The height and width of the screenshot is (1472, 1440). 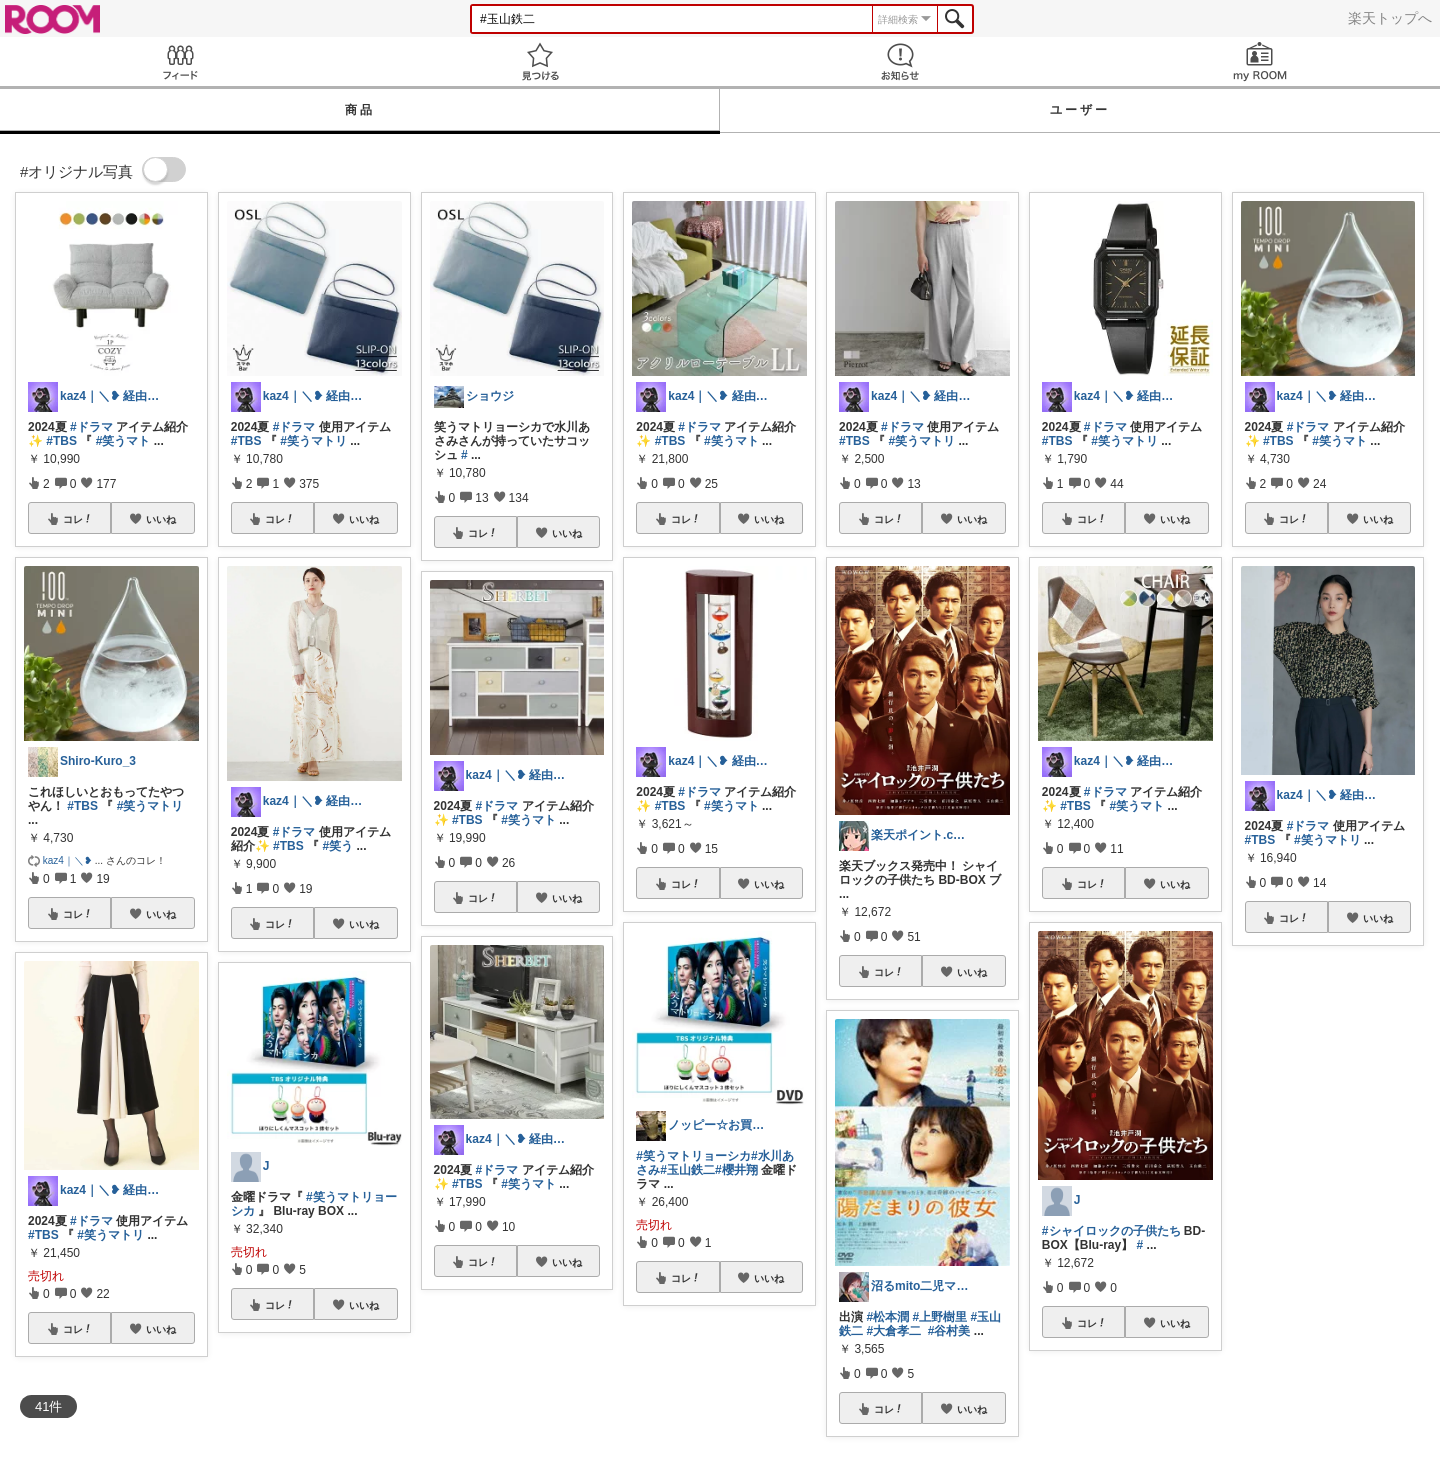 I want to click on #TBS, so click(x=61, y=441).